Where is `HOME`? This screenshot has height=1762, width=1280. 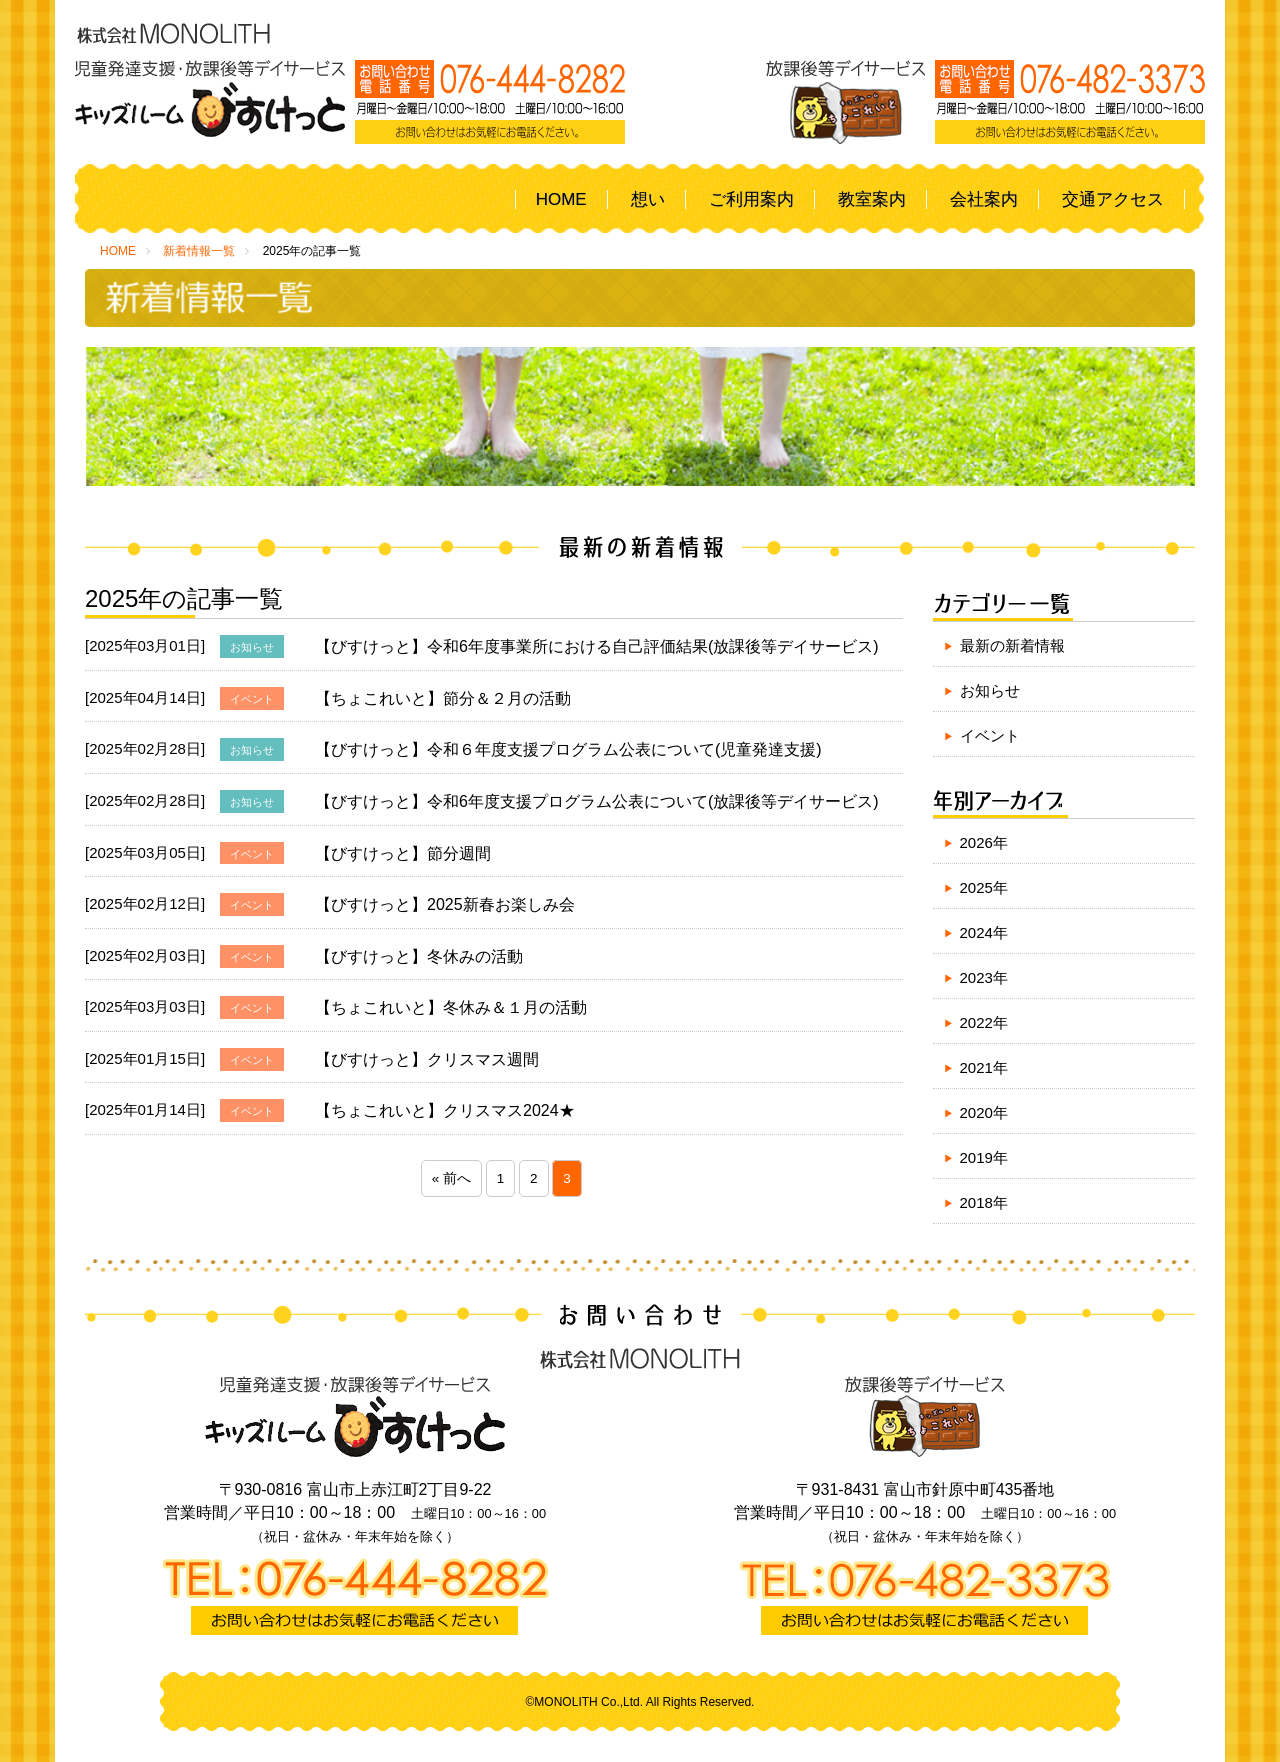
HOME is located at coordinates (561, 199).